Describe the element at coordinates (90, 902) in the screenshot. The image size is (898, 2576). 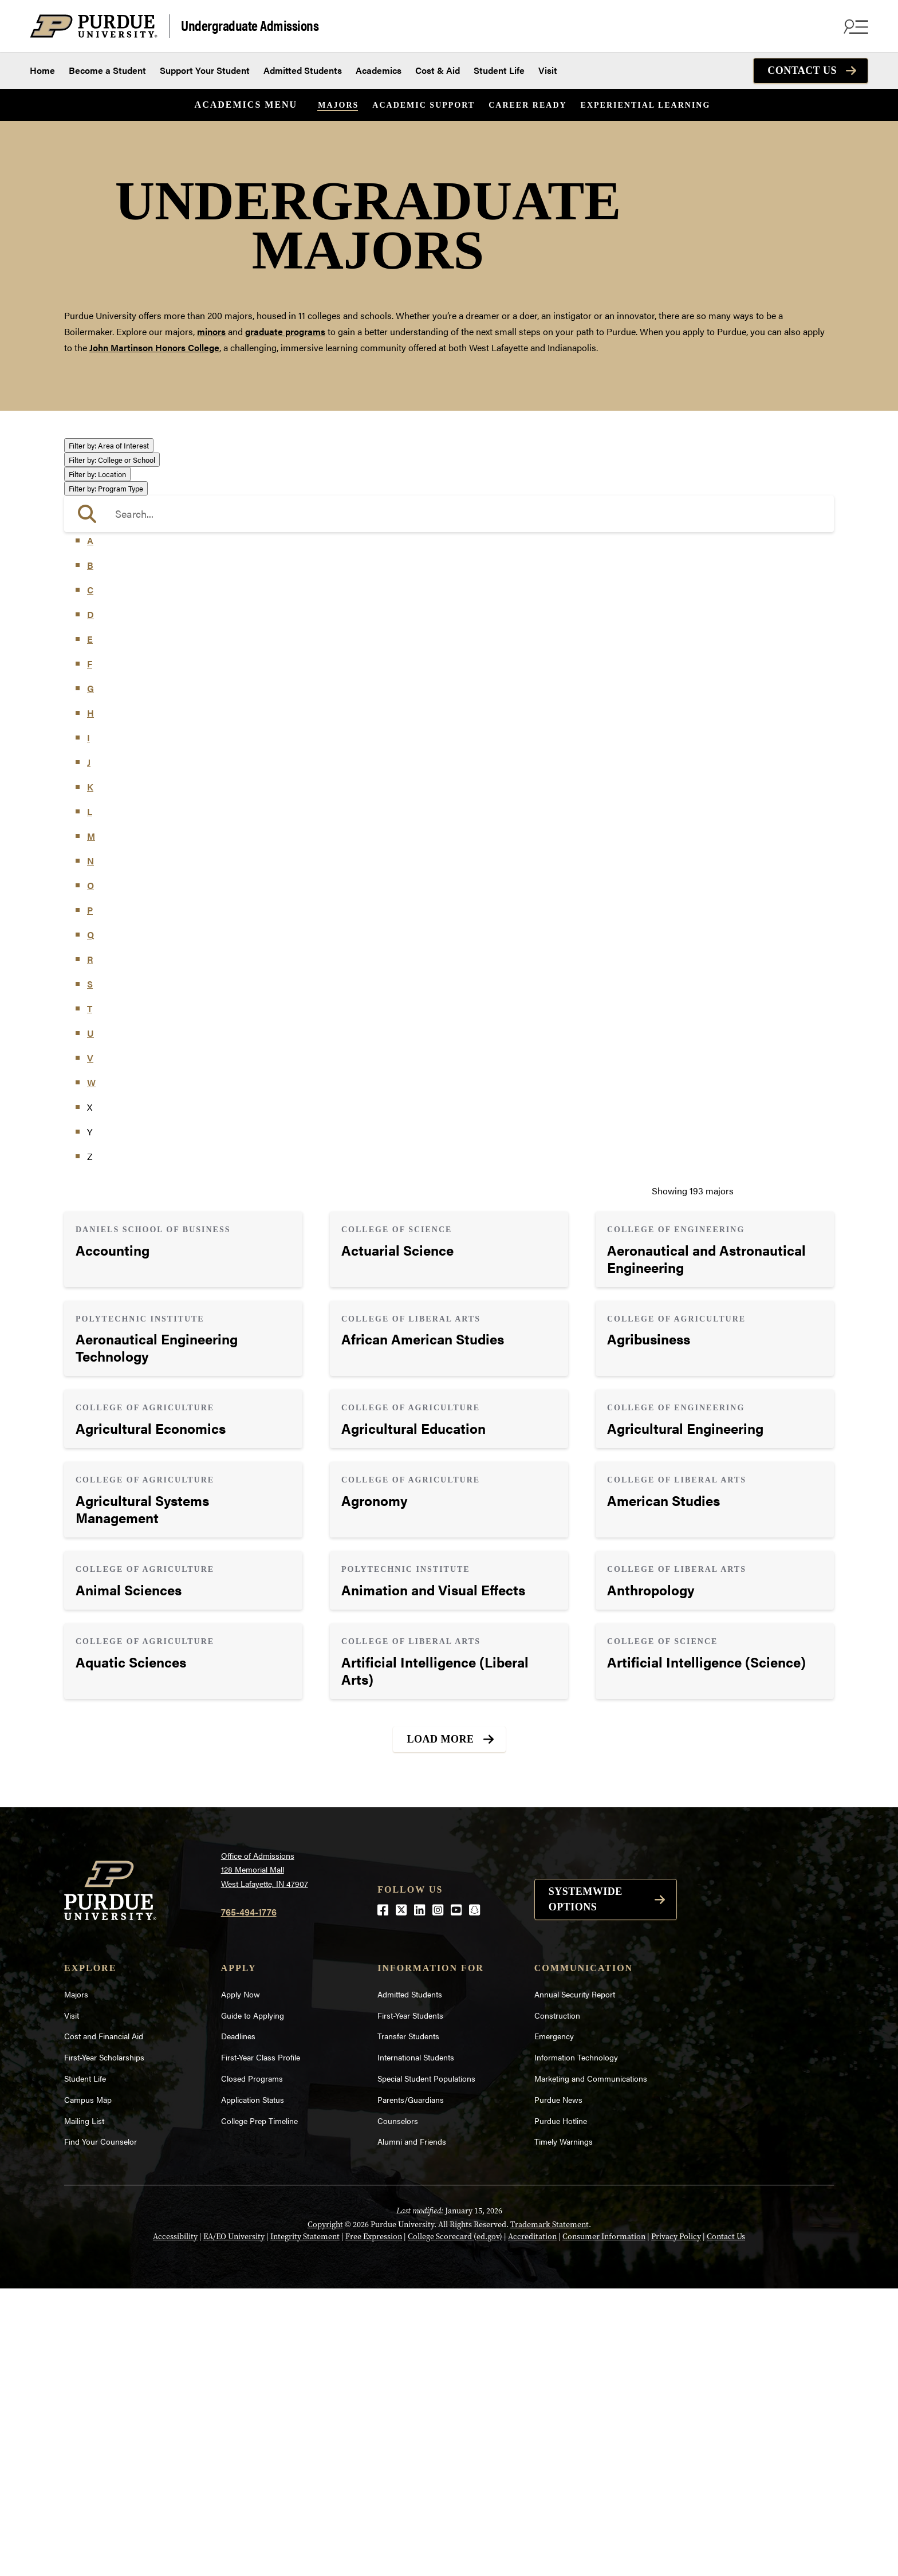
I see `D [button]` at that location.